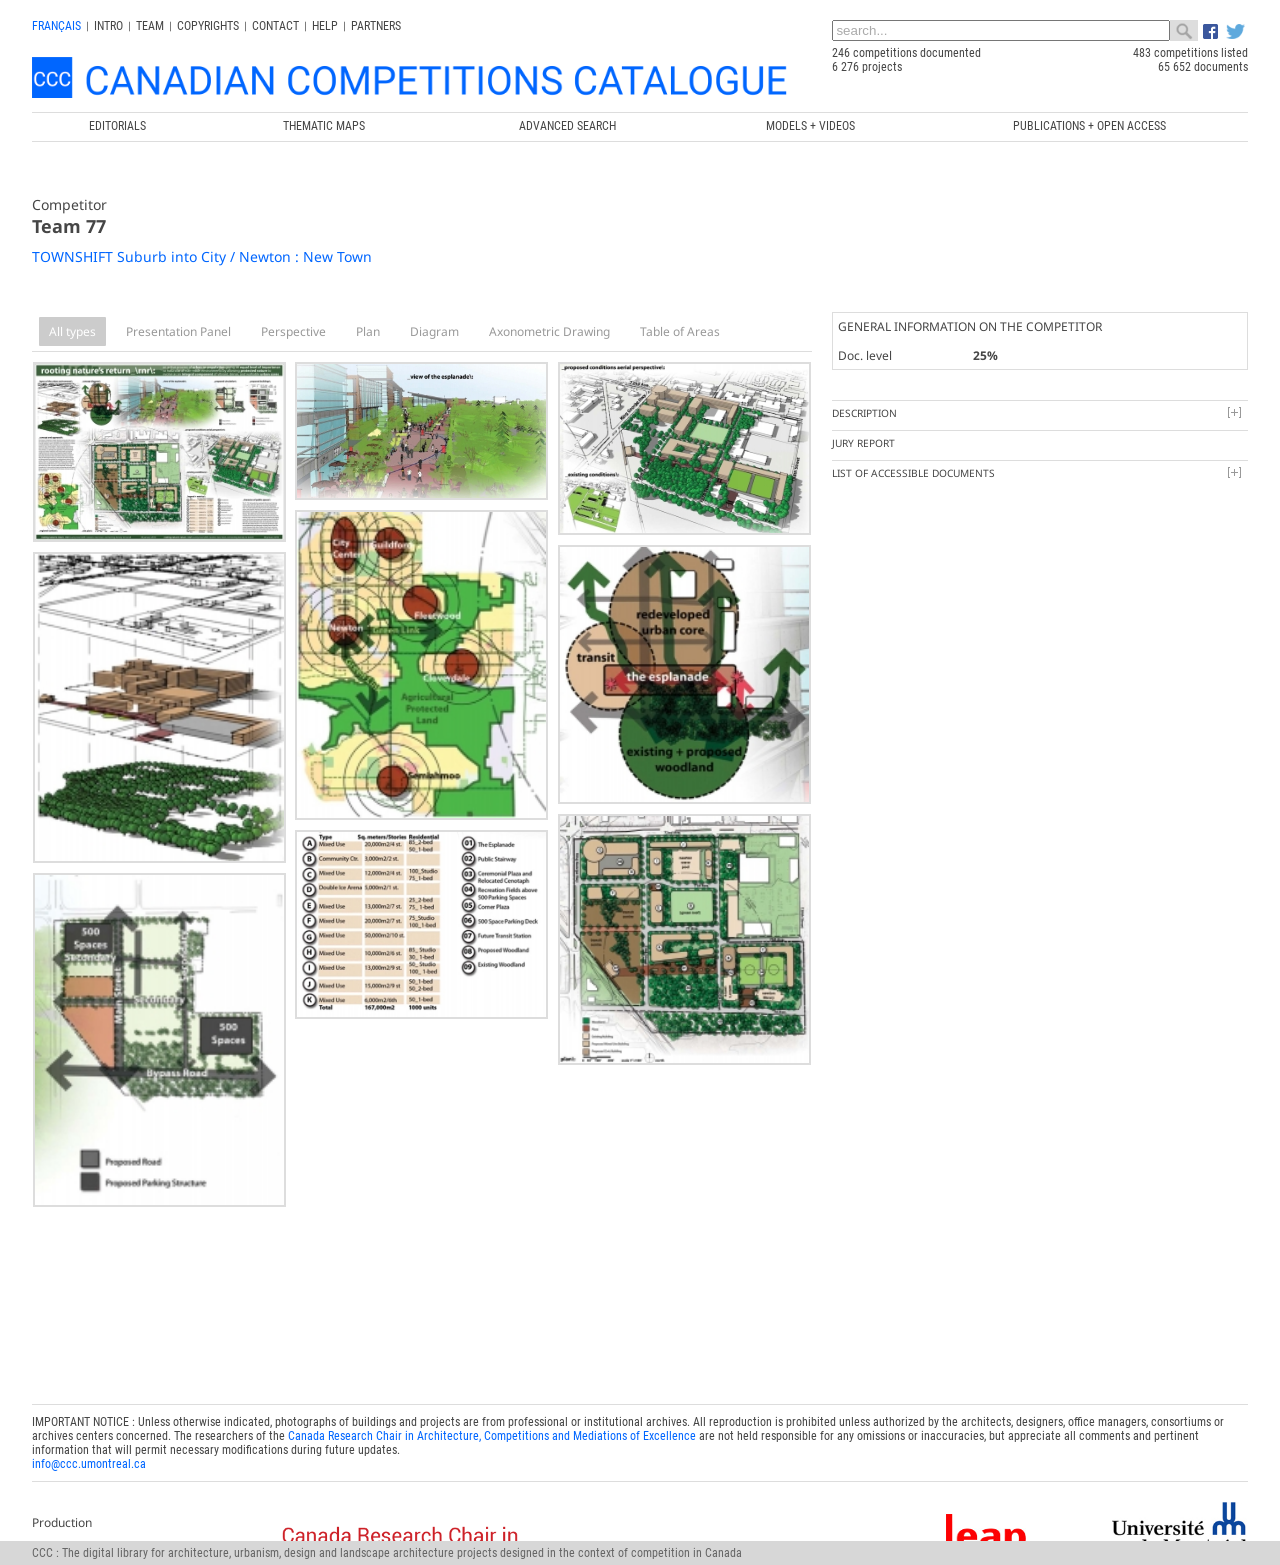 The height and width of the screenshot is (1565, 1280). Describe the element at coordinates (108, 26) in the screenshot. I see `INTRO` at that location.